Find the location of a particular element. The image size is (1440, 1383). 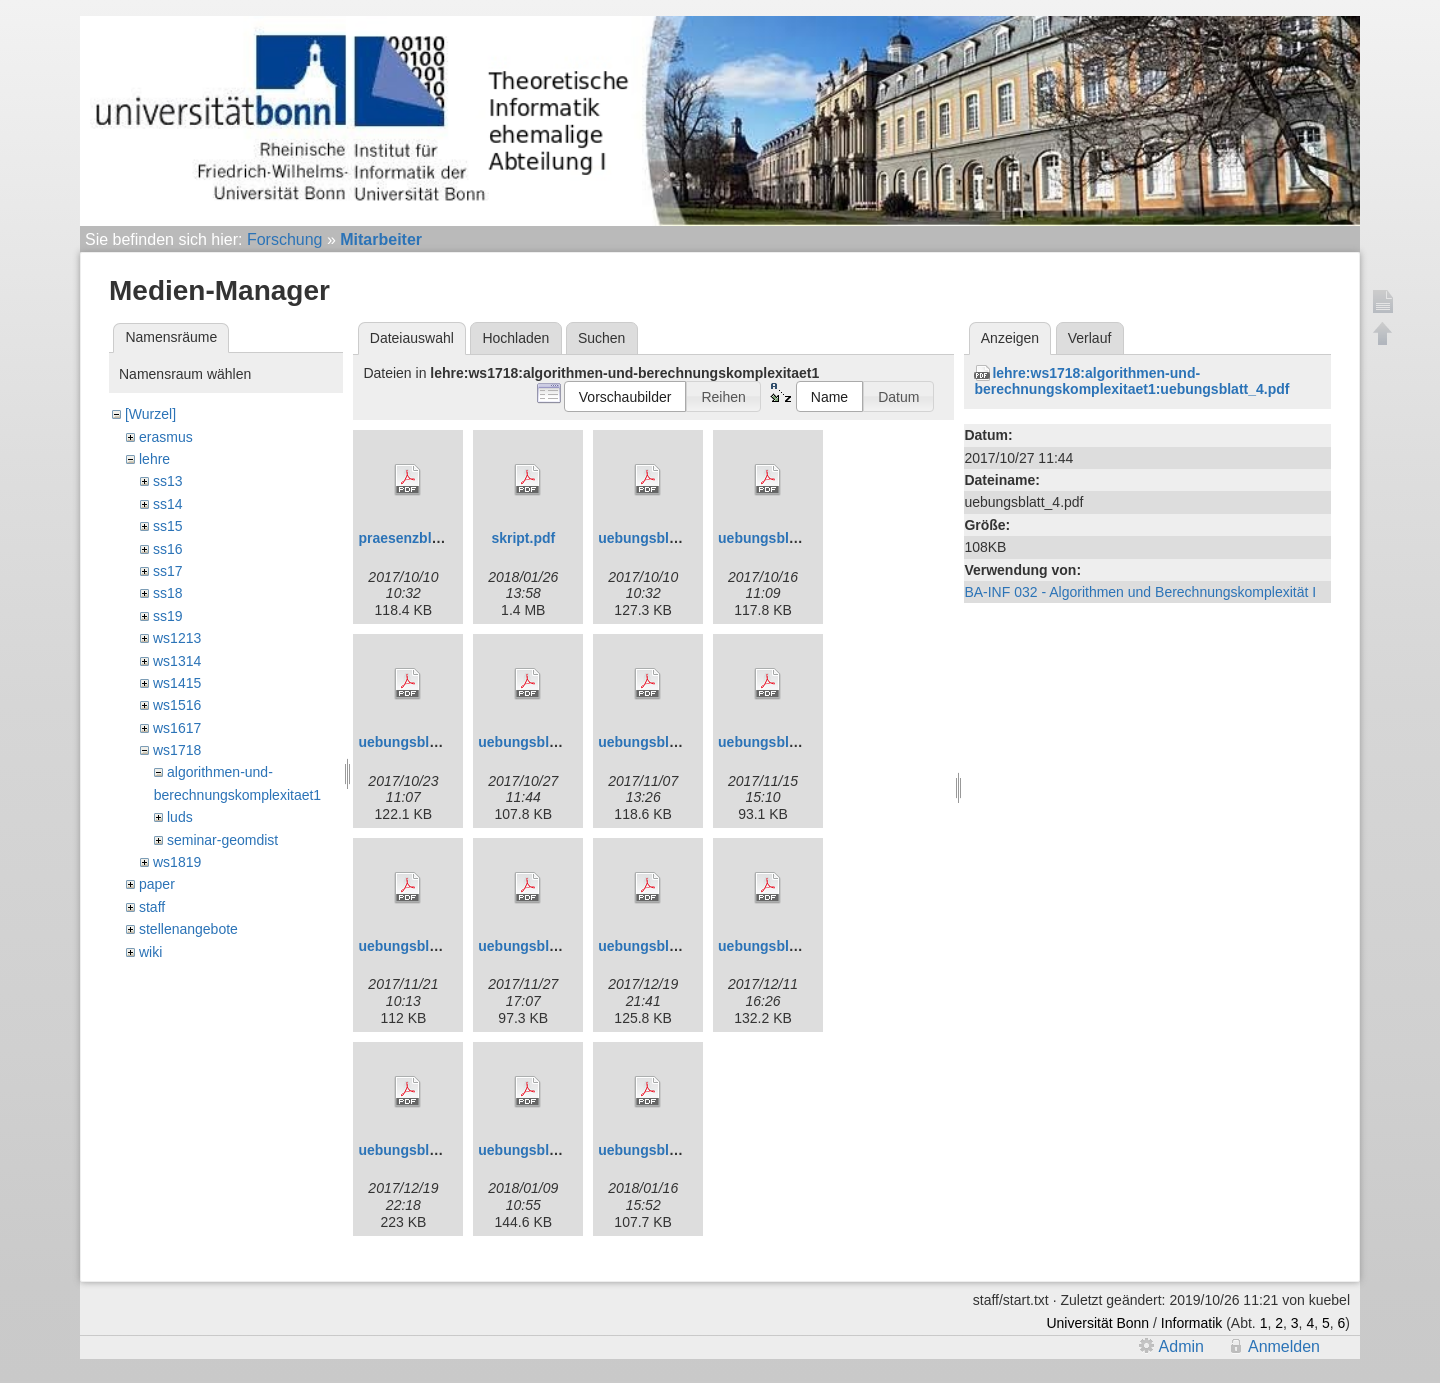

praesenzblatt.pdf is located at coordinates (416, 538).